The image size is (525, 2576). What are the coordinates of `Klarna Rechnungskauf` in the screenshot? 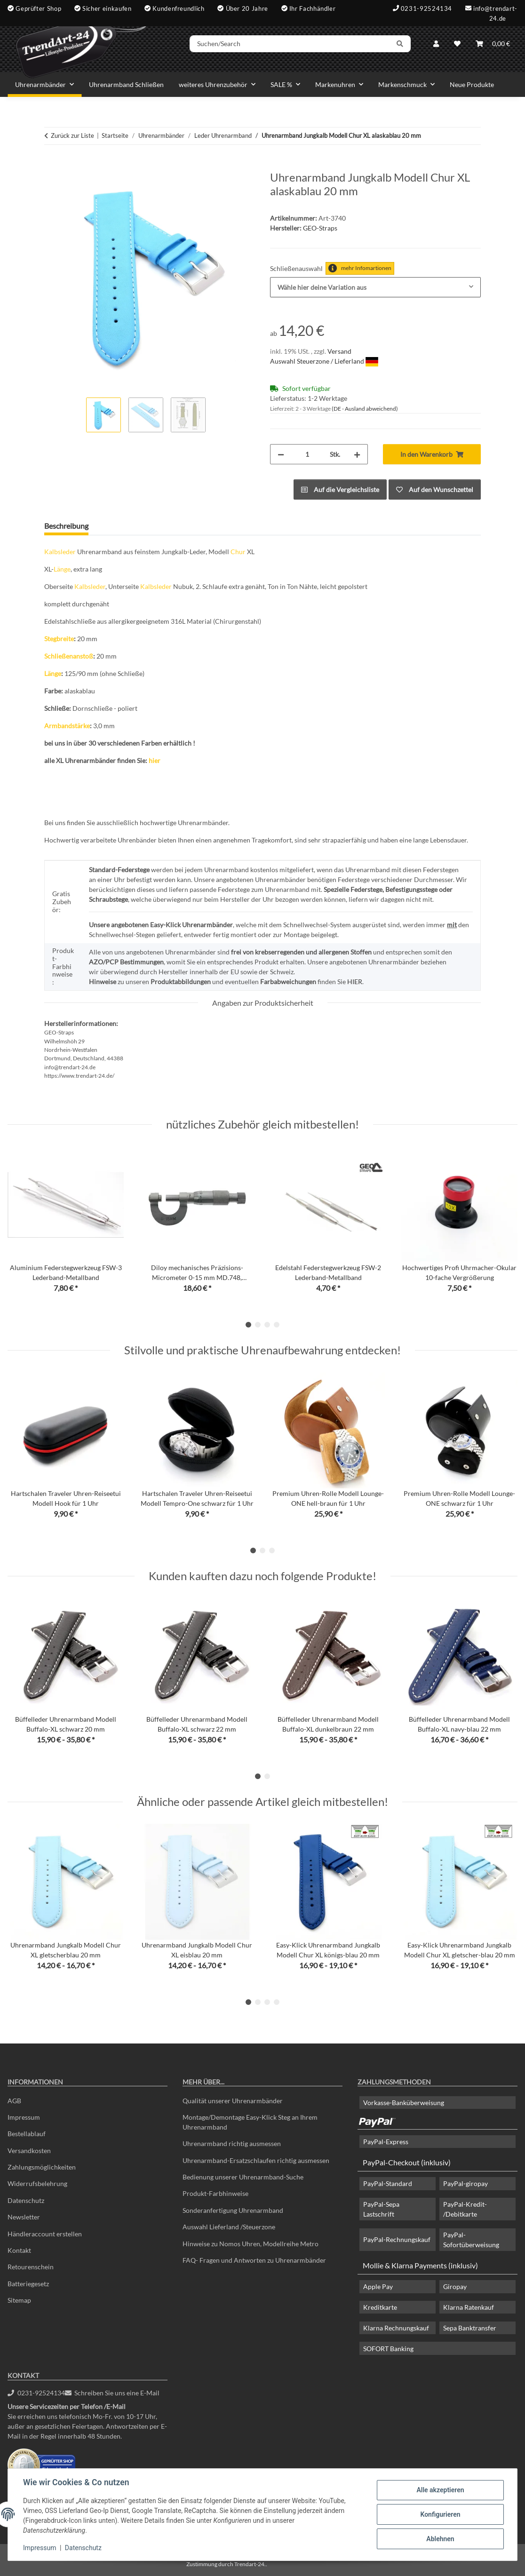 It's located at (396, 2328).